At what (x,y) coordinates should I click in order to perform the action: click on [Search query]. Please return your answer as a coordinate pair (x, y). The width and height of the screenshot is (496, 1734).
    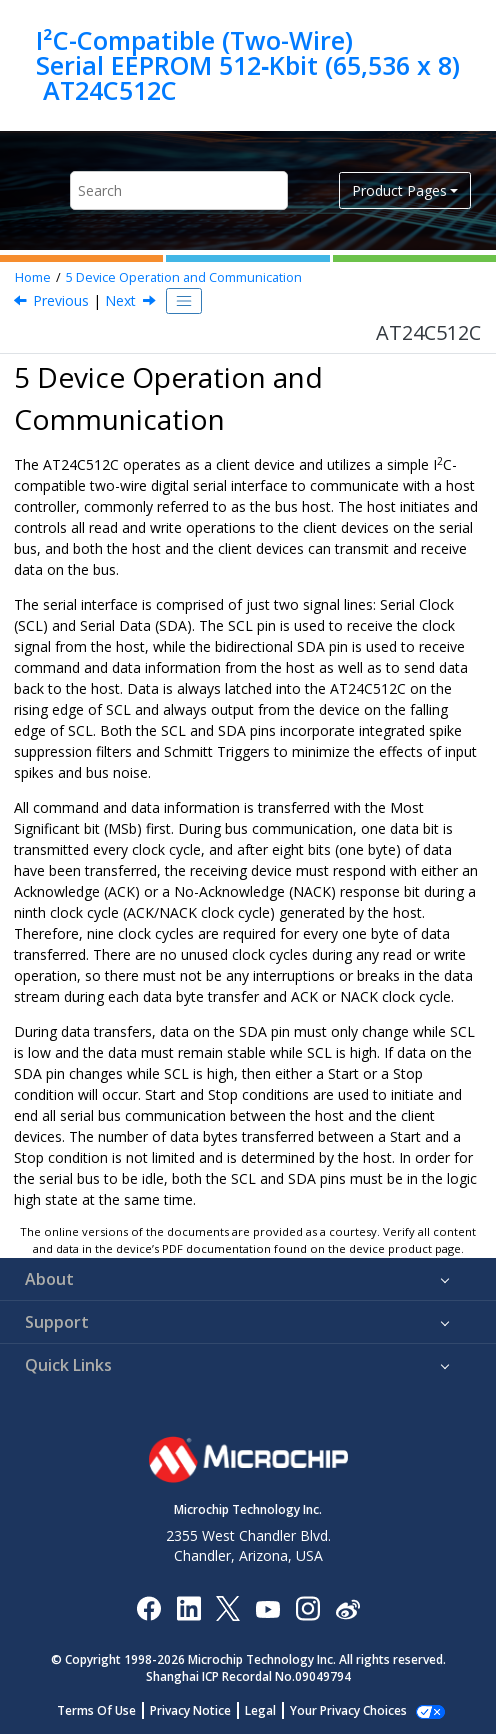
    Looking at the image, I should click on (179, 190).